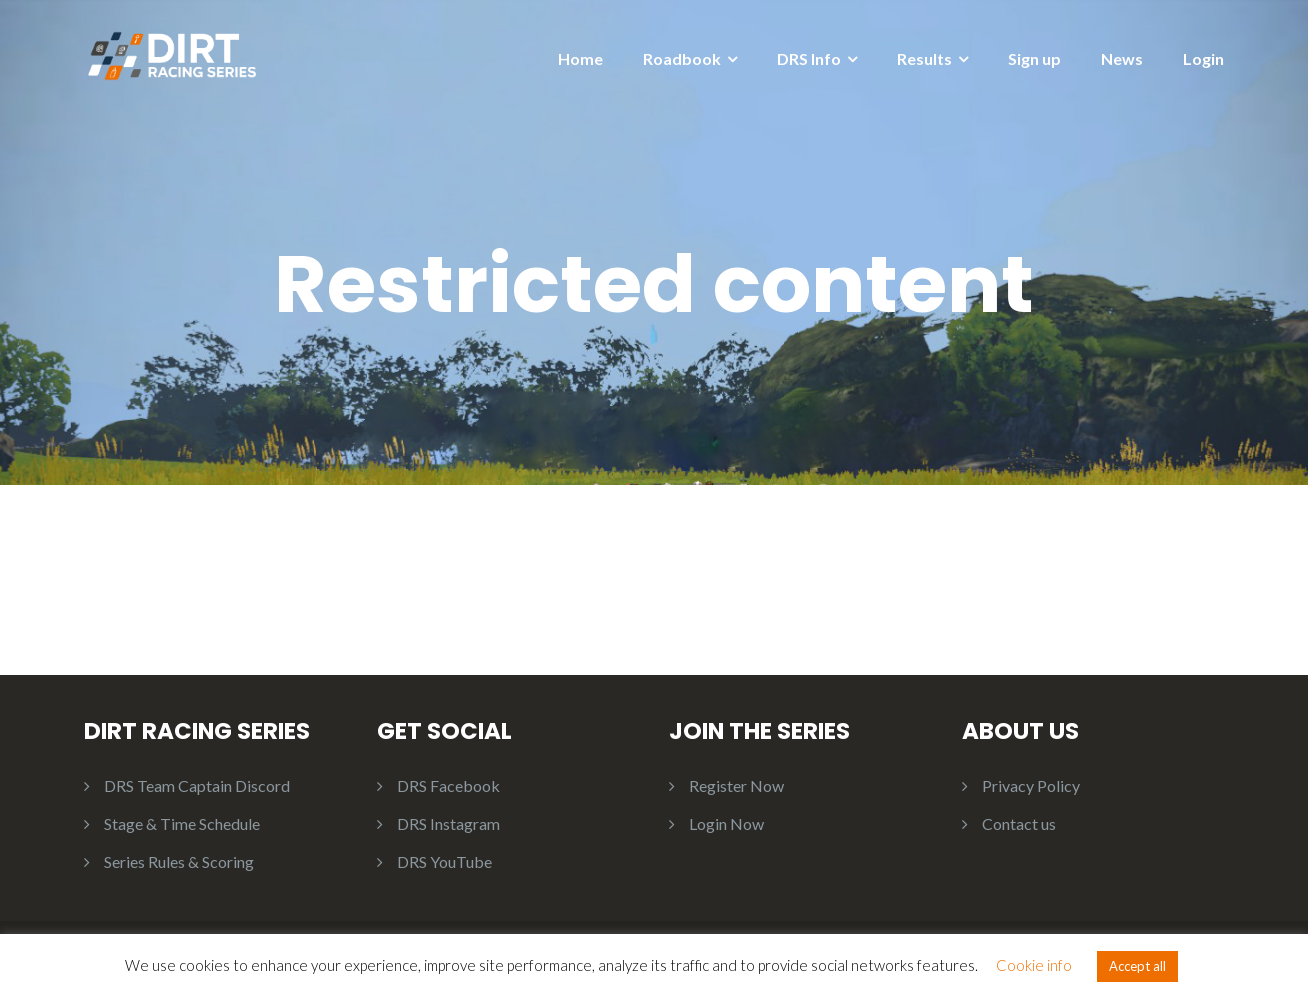 Image resolution: width=1308 pixels, height=999 pixels. Describe the element at coordinates (179, 861) in the screenshot. I see `Series Rules & Scoring` at that location.